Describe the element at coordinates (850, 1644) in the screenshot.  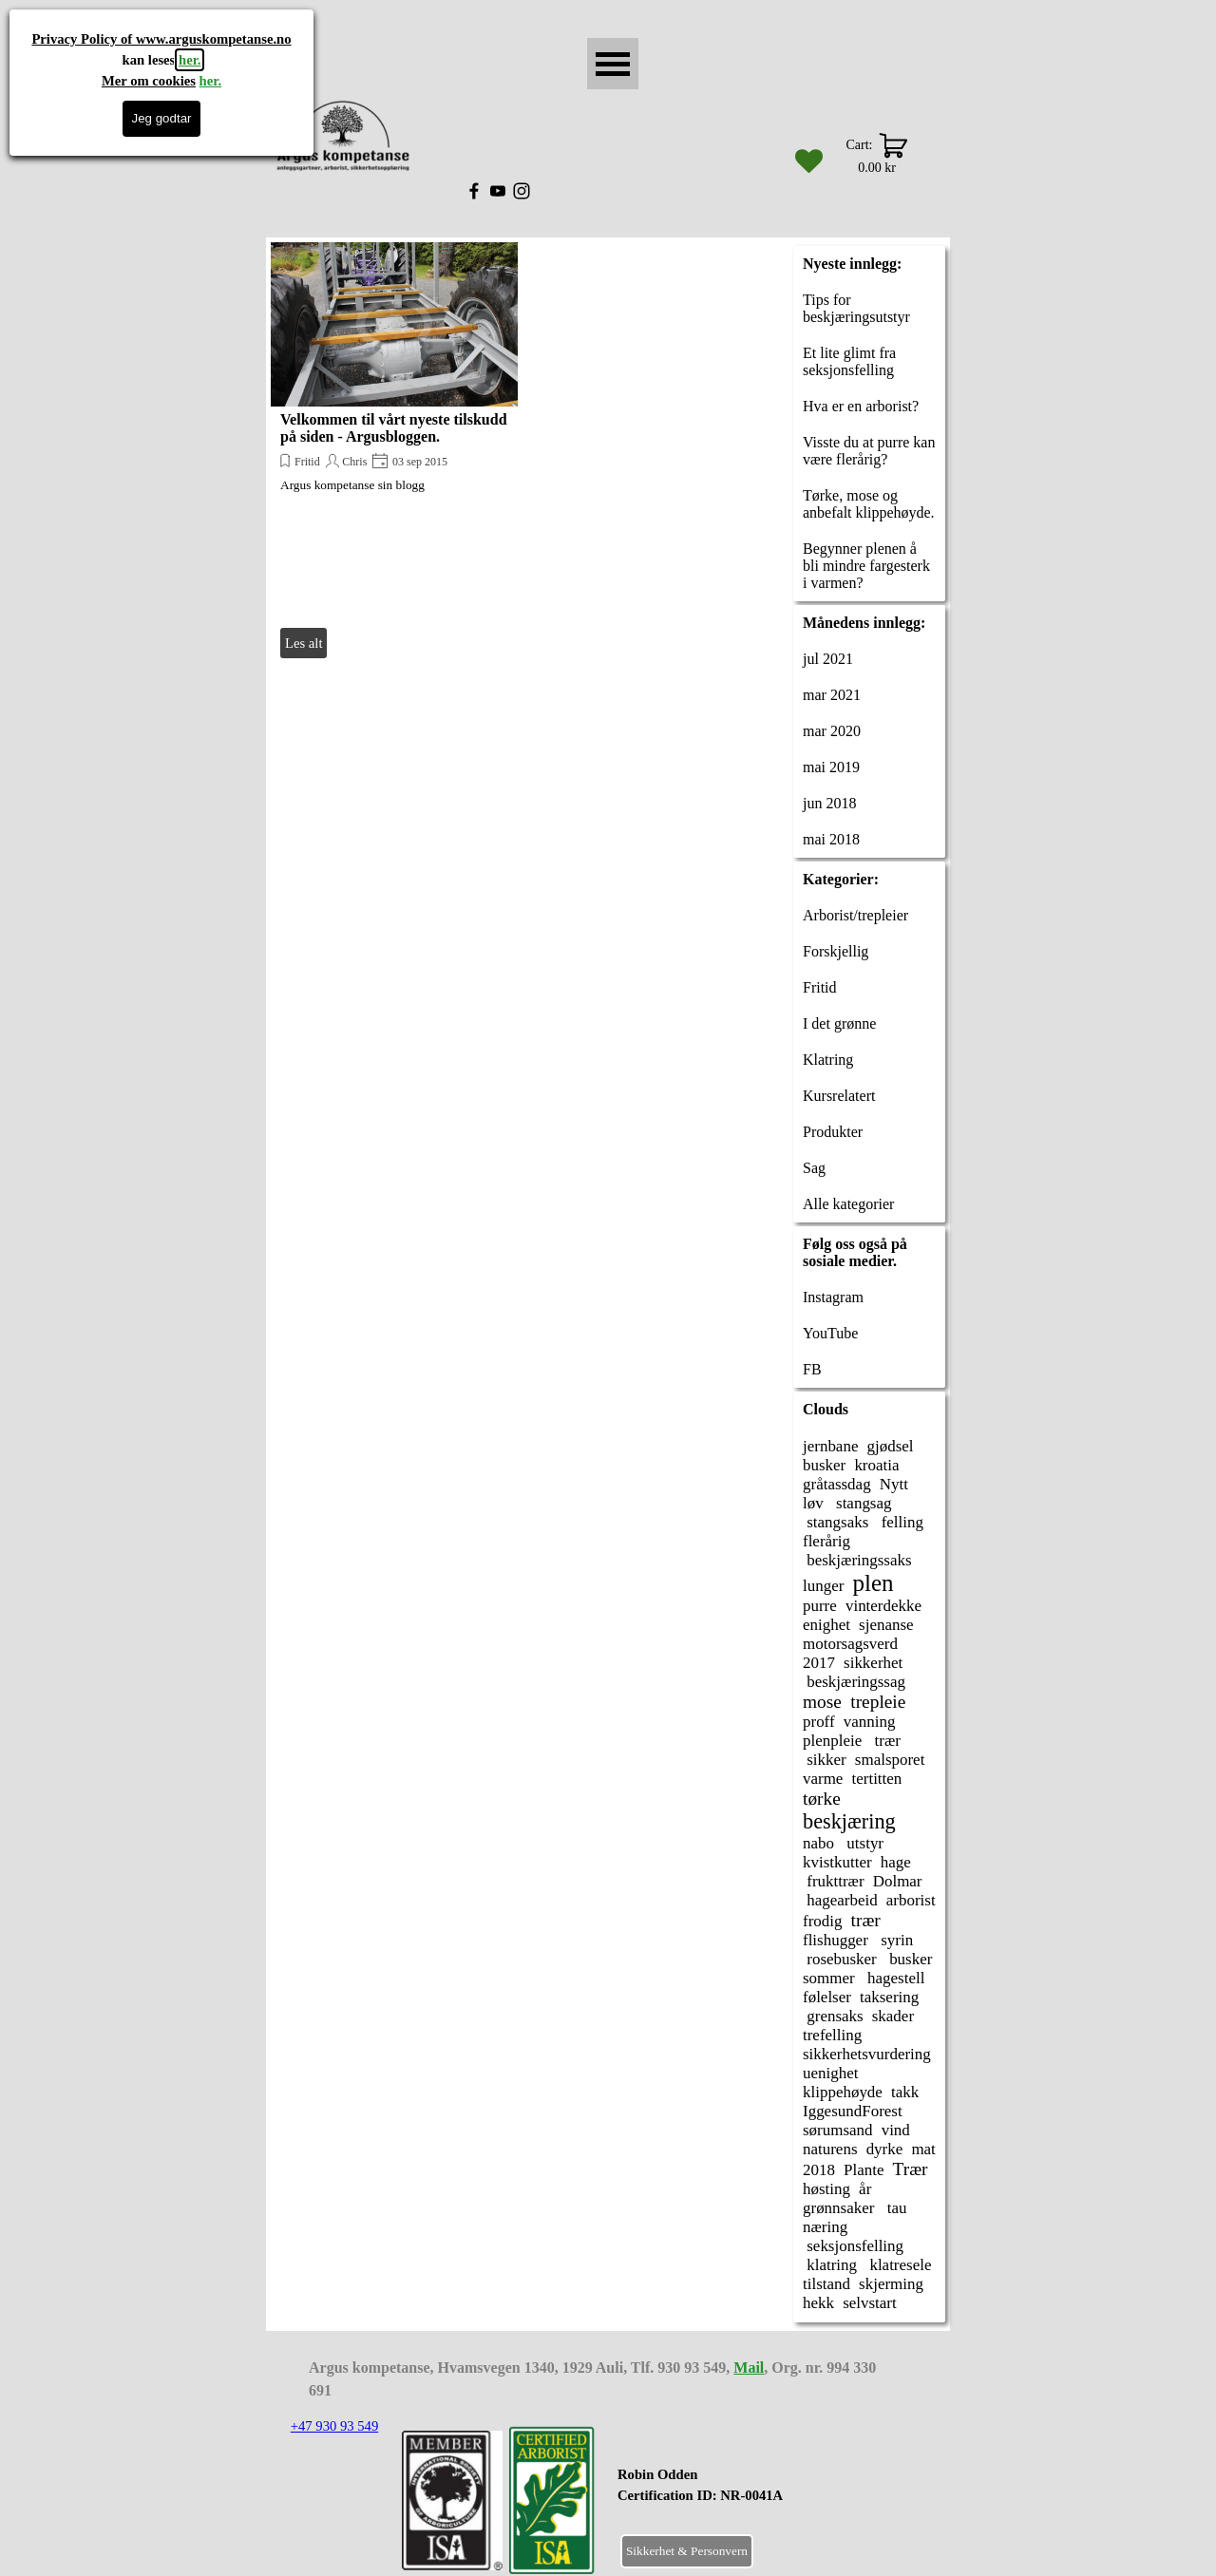
I see `motorsagsverd` at that location.